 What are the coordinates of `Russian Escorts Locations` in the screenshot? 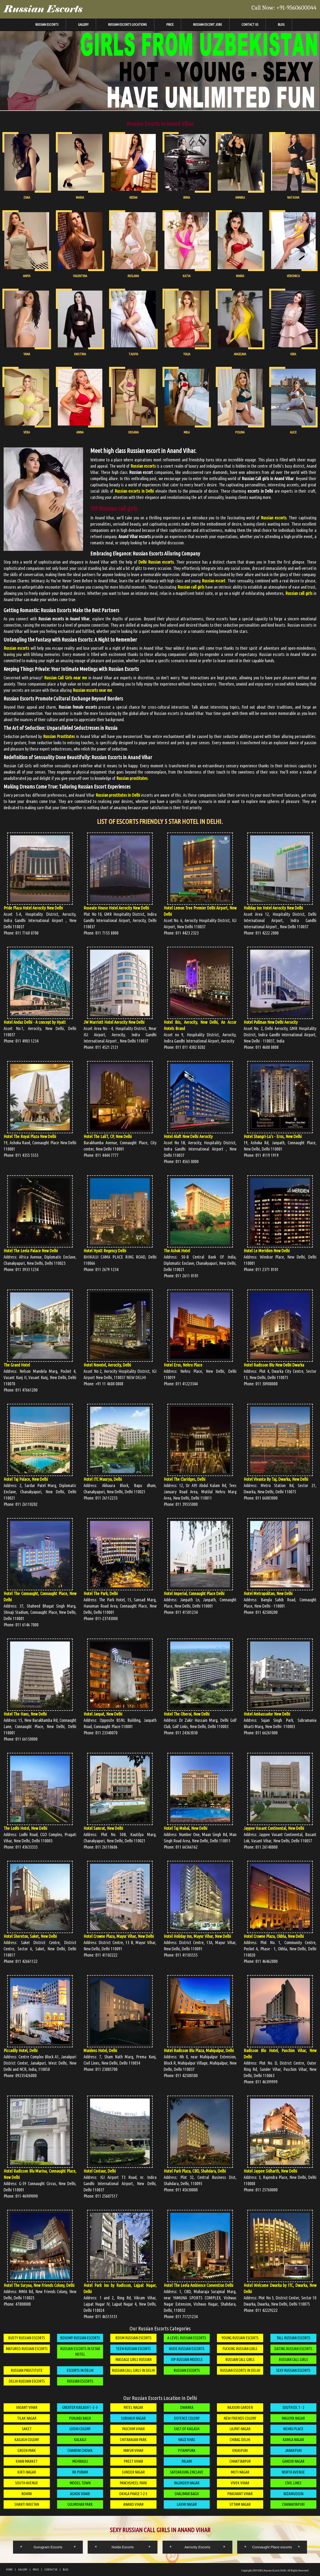 It's located at (127, 24).